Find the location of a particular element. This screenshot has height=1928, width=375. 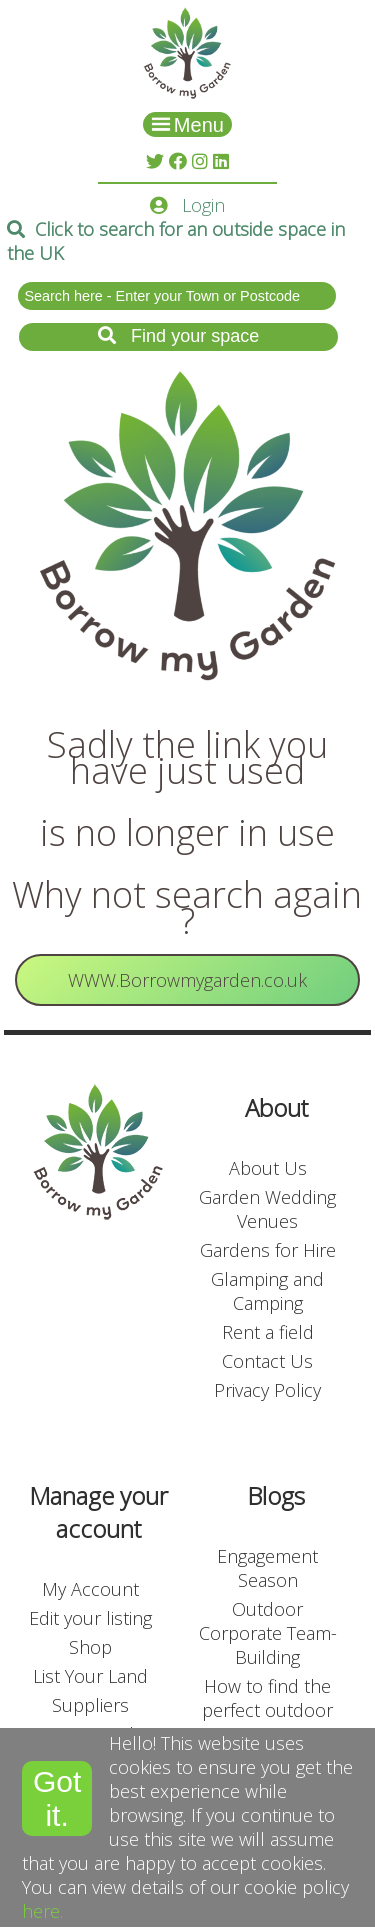

Engagement Season is located at coordinates (267, 1568).